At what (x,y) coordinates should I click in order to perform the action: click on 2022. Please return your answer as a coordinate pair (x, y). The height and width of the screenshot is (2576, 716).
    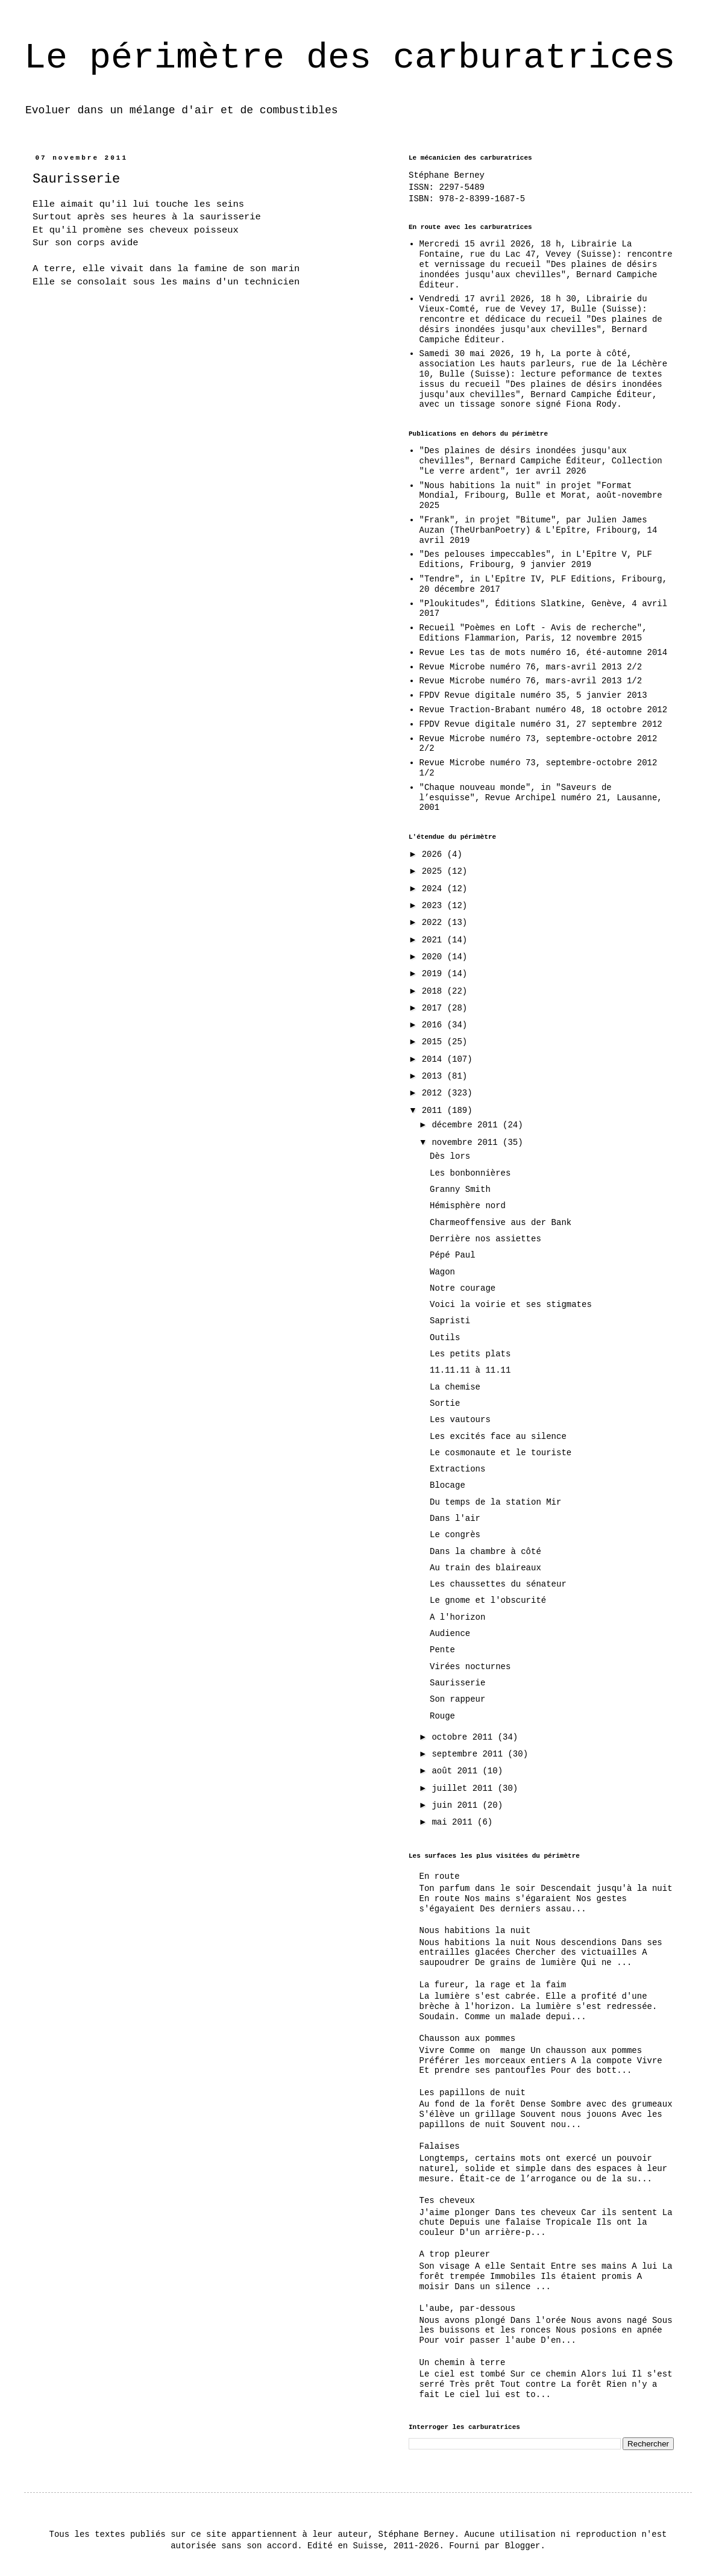
    Looking at the image, I should click on (434, 922).